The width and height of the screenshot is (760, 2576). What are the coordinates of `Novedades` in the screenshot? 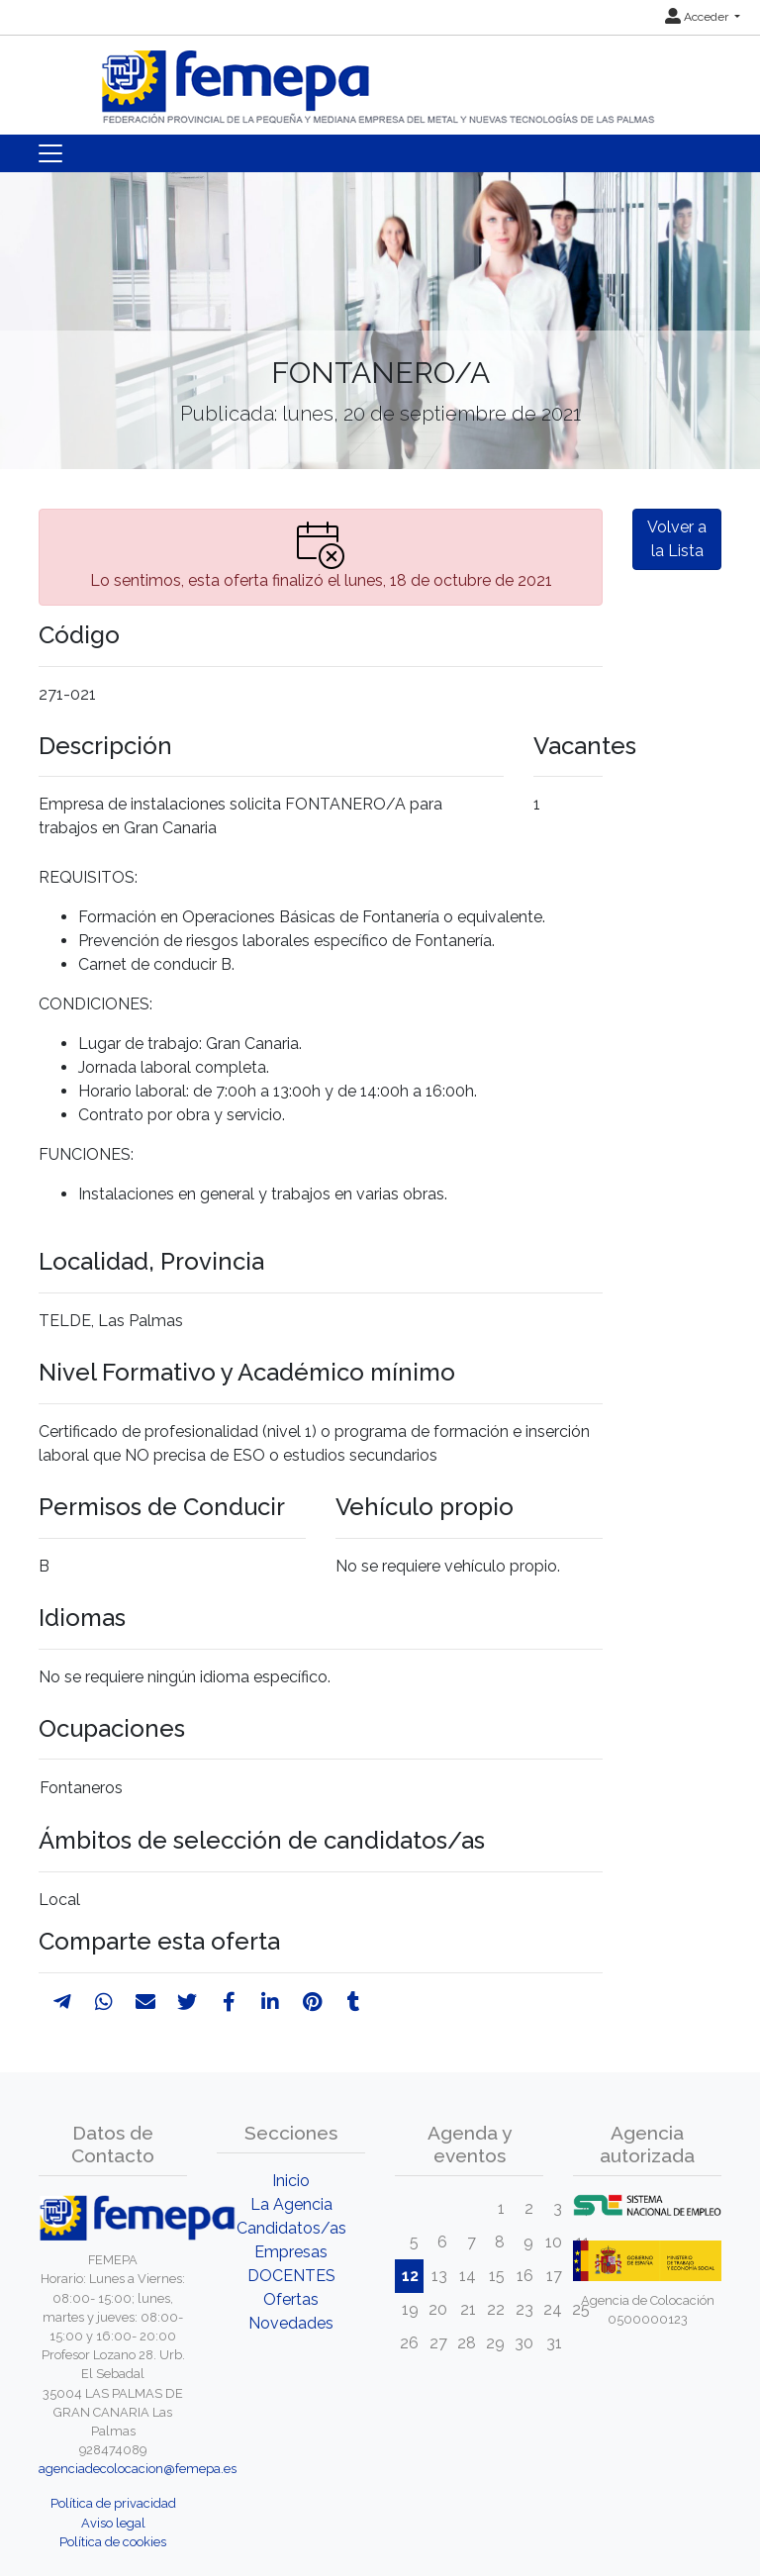 It's located at (290, 2323).